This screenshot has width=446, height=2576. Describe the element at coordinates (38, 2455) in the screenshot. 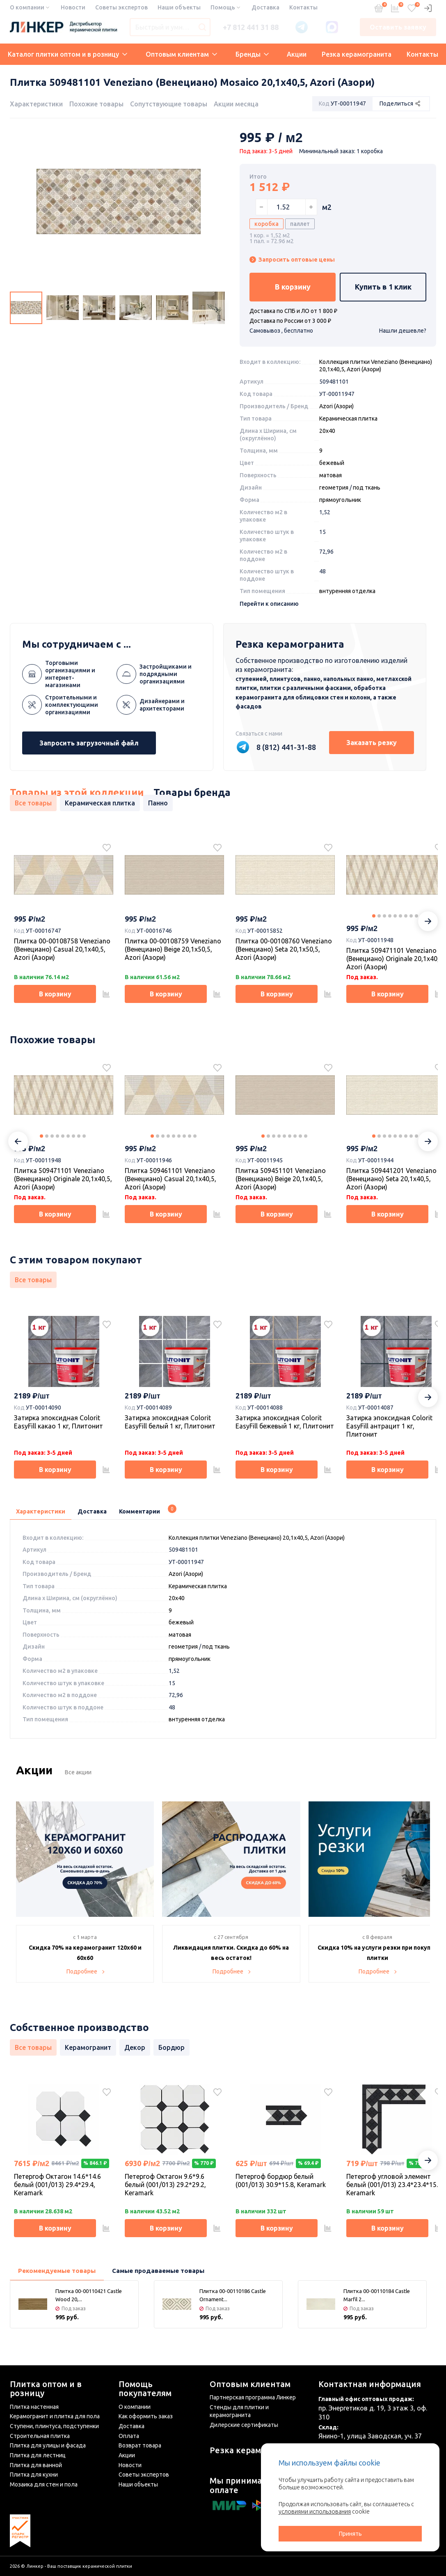

I see `Плитка для лестниц` at that location.